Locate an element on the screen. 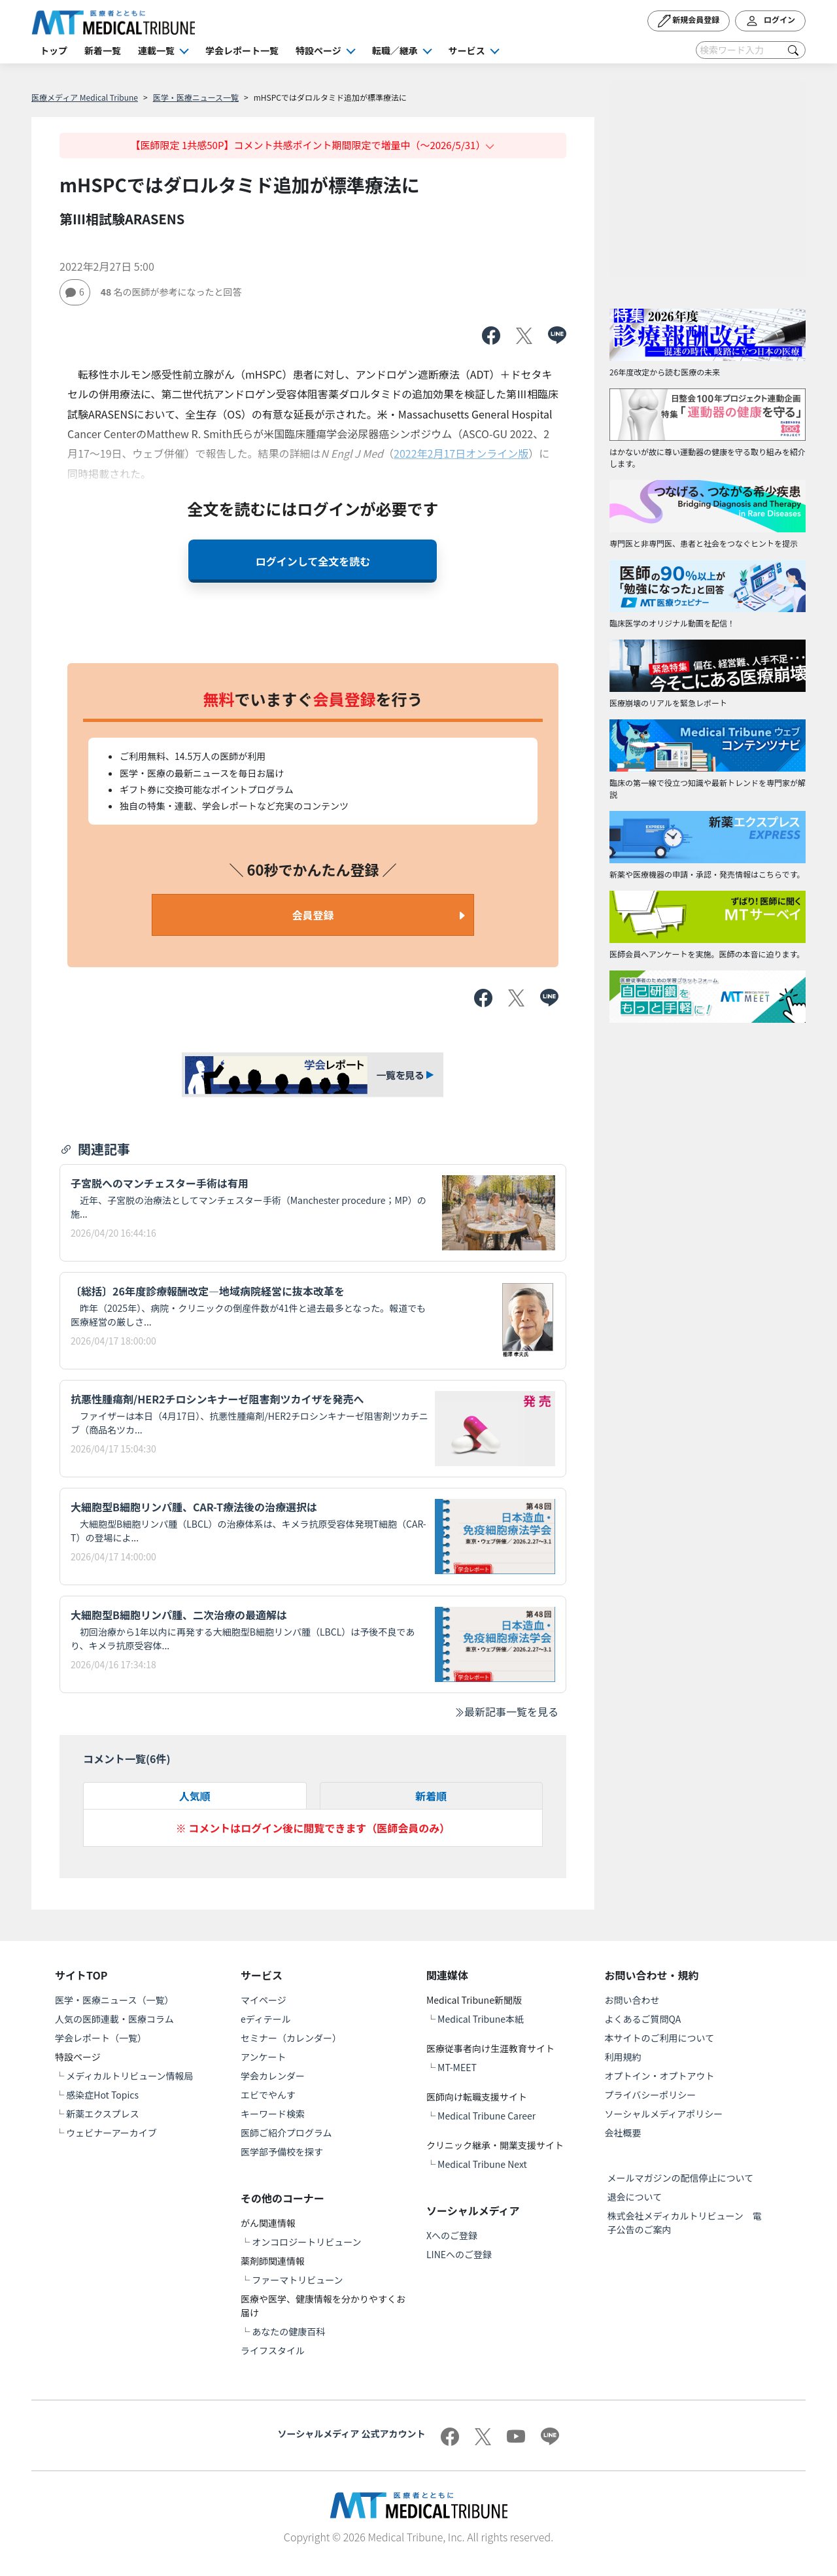 The width and height of the screenshot is (837, 2576). 医師ご紹介プログラム is located at coordinates (286, 2132).